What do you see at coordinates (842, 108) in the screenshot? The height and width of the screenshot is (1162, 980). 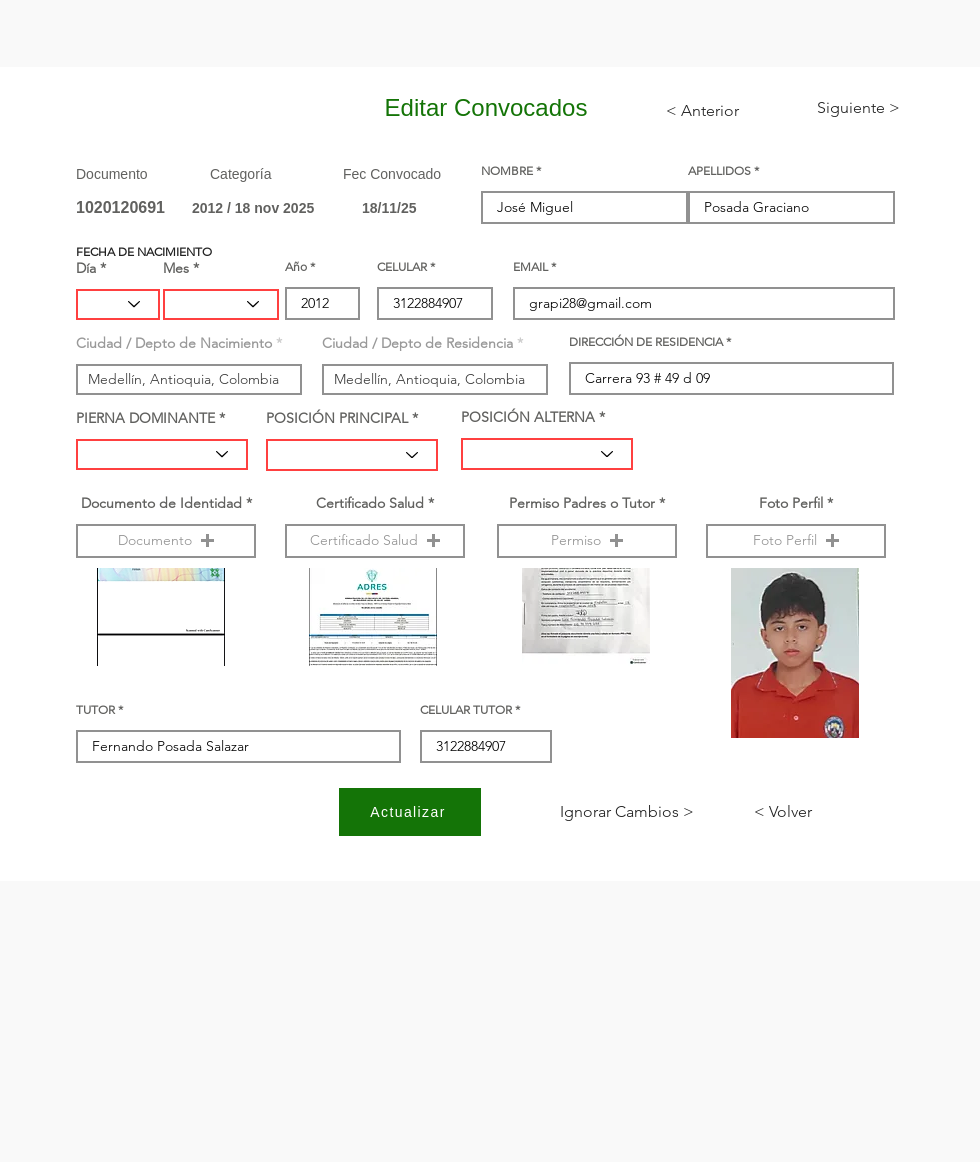 I see `[< Siguiente]` at bounding box center [842, 108].